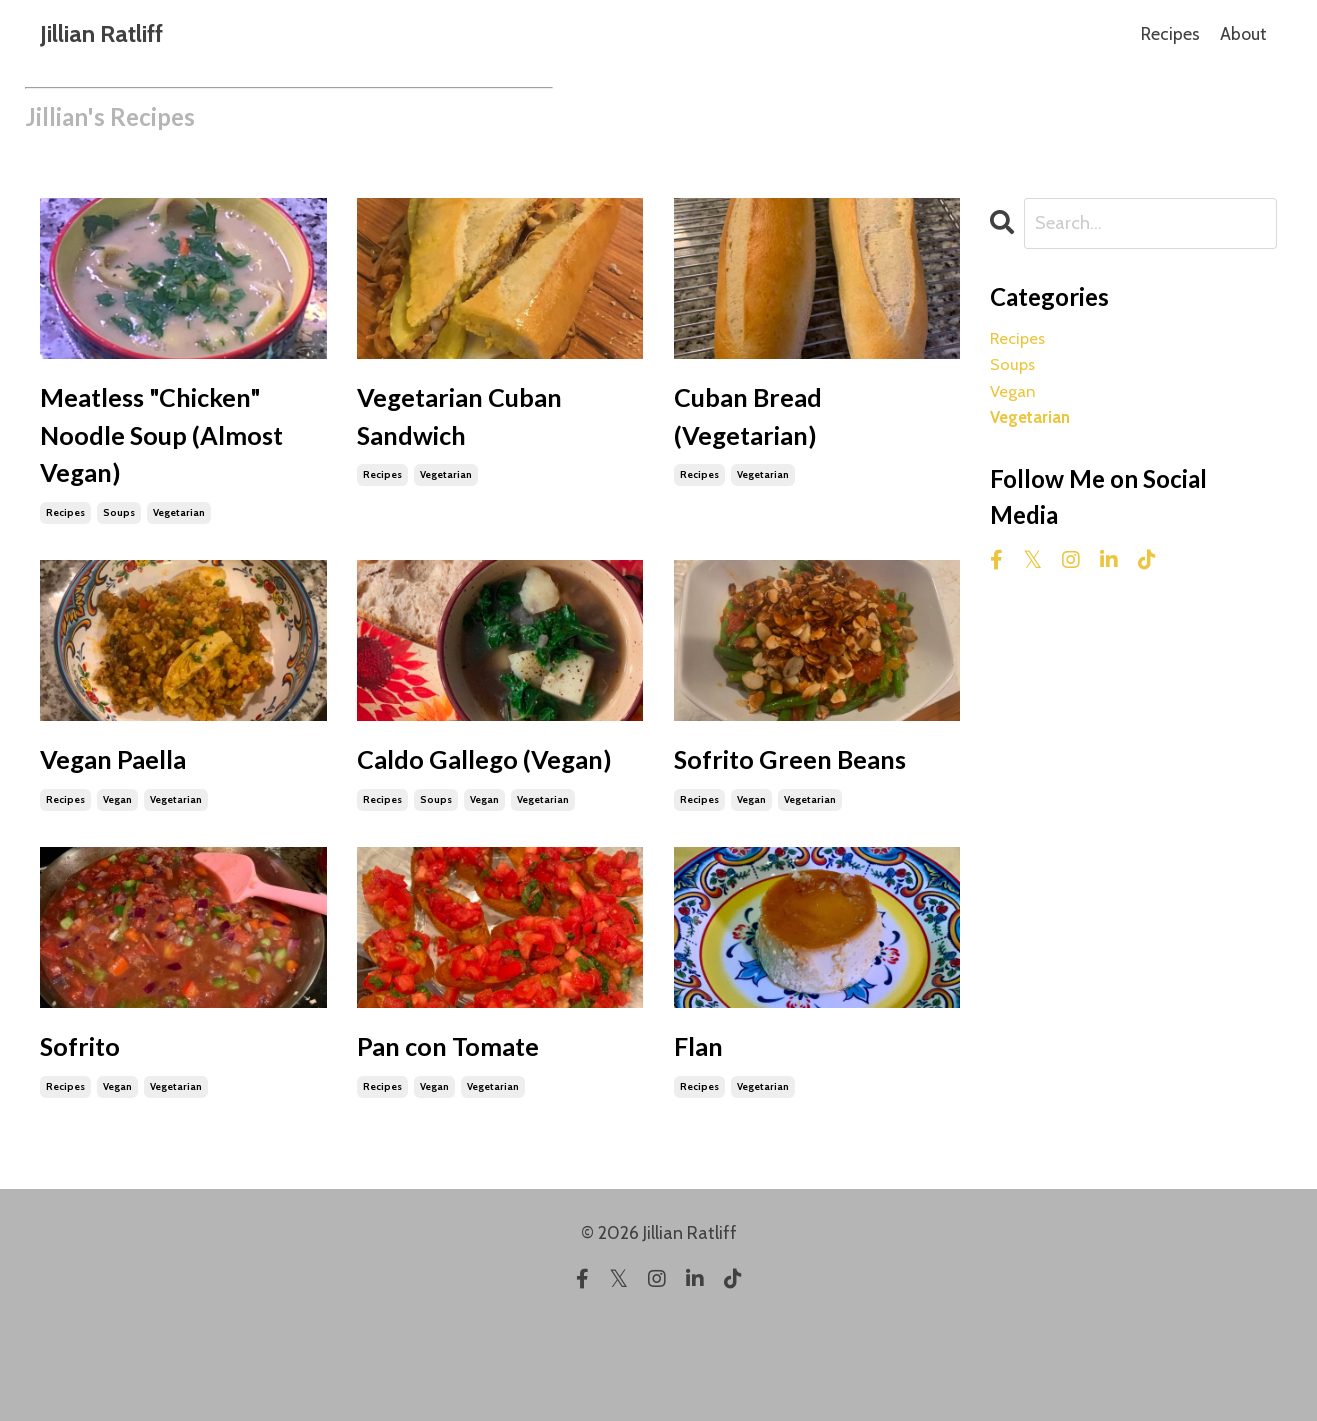 The height and width of the screenshot is (1421, 1317). I want to click on Recipes, so click(1170, 34).